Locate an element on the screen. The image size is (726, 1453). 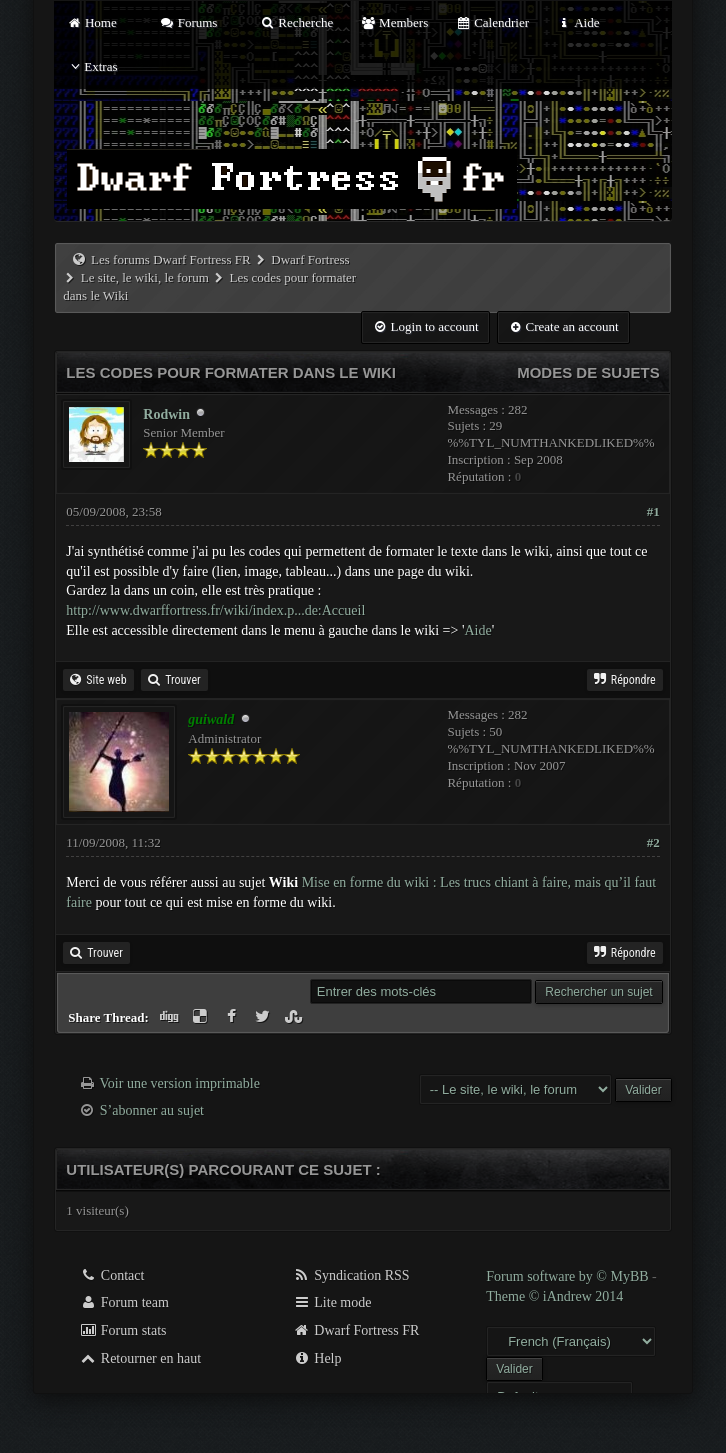
#2 is located at coordinates (653, 842).